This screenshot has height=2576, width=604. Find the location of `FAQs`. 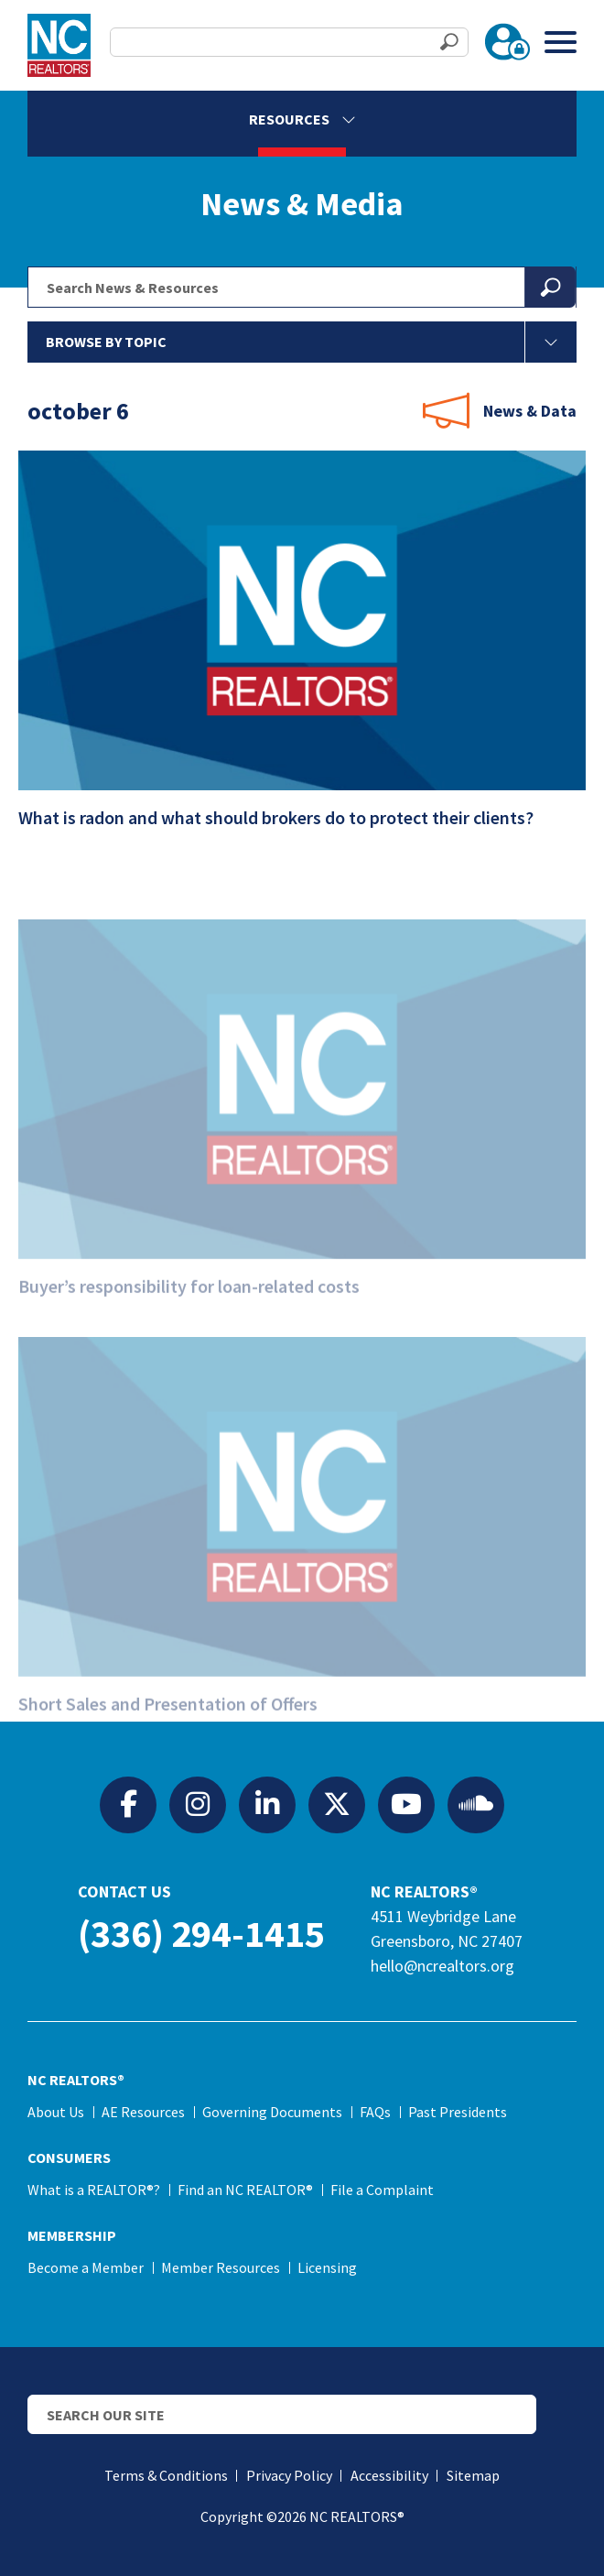

FAQs is located at coordinates (375, 2112).